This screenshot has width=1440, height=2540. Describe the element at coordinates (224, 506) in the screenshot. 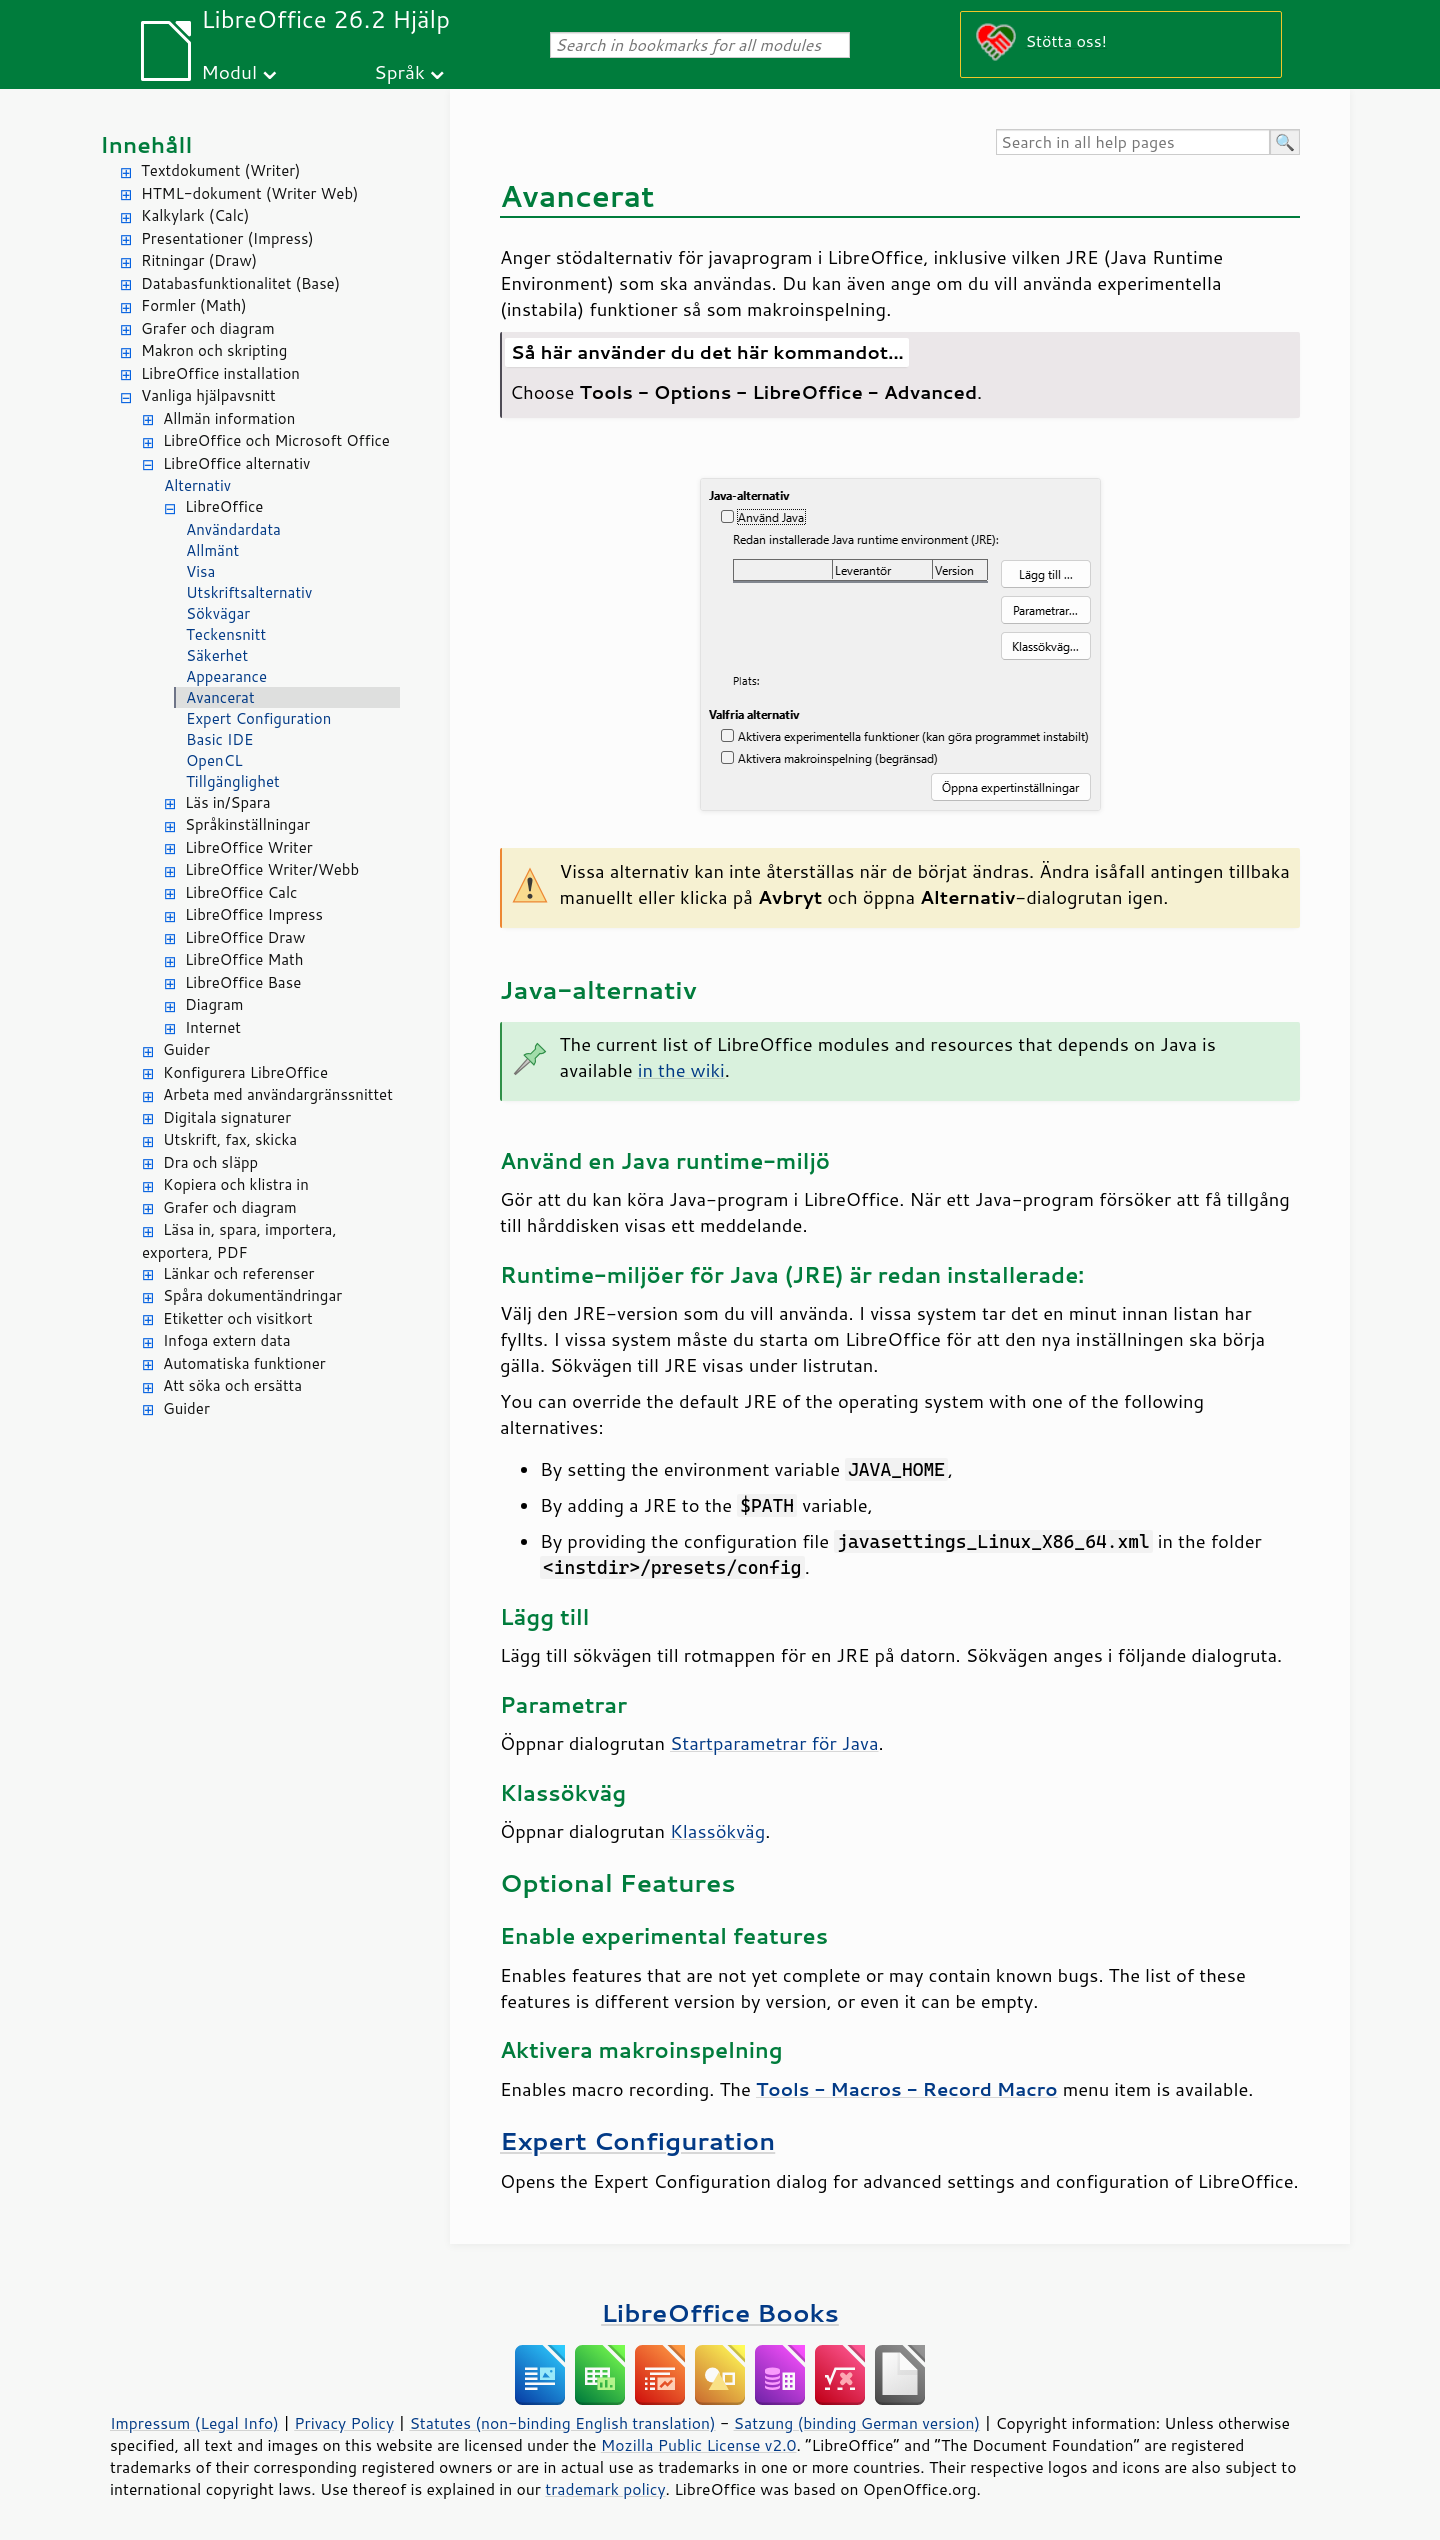

I see `LibreOffice` at that location.